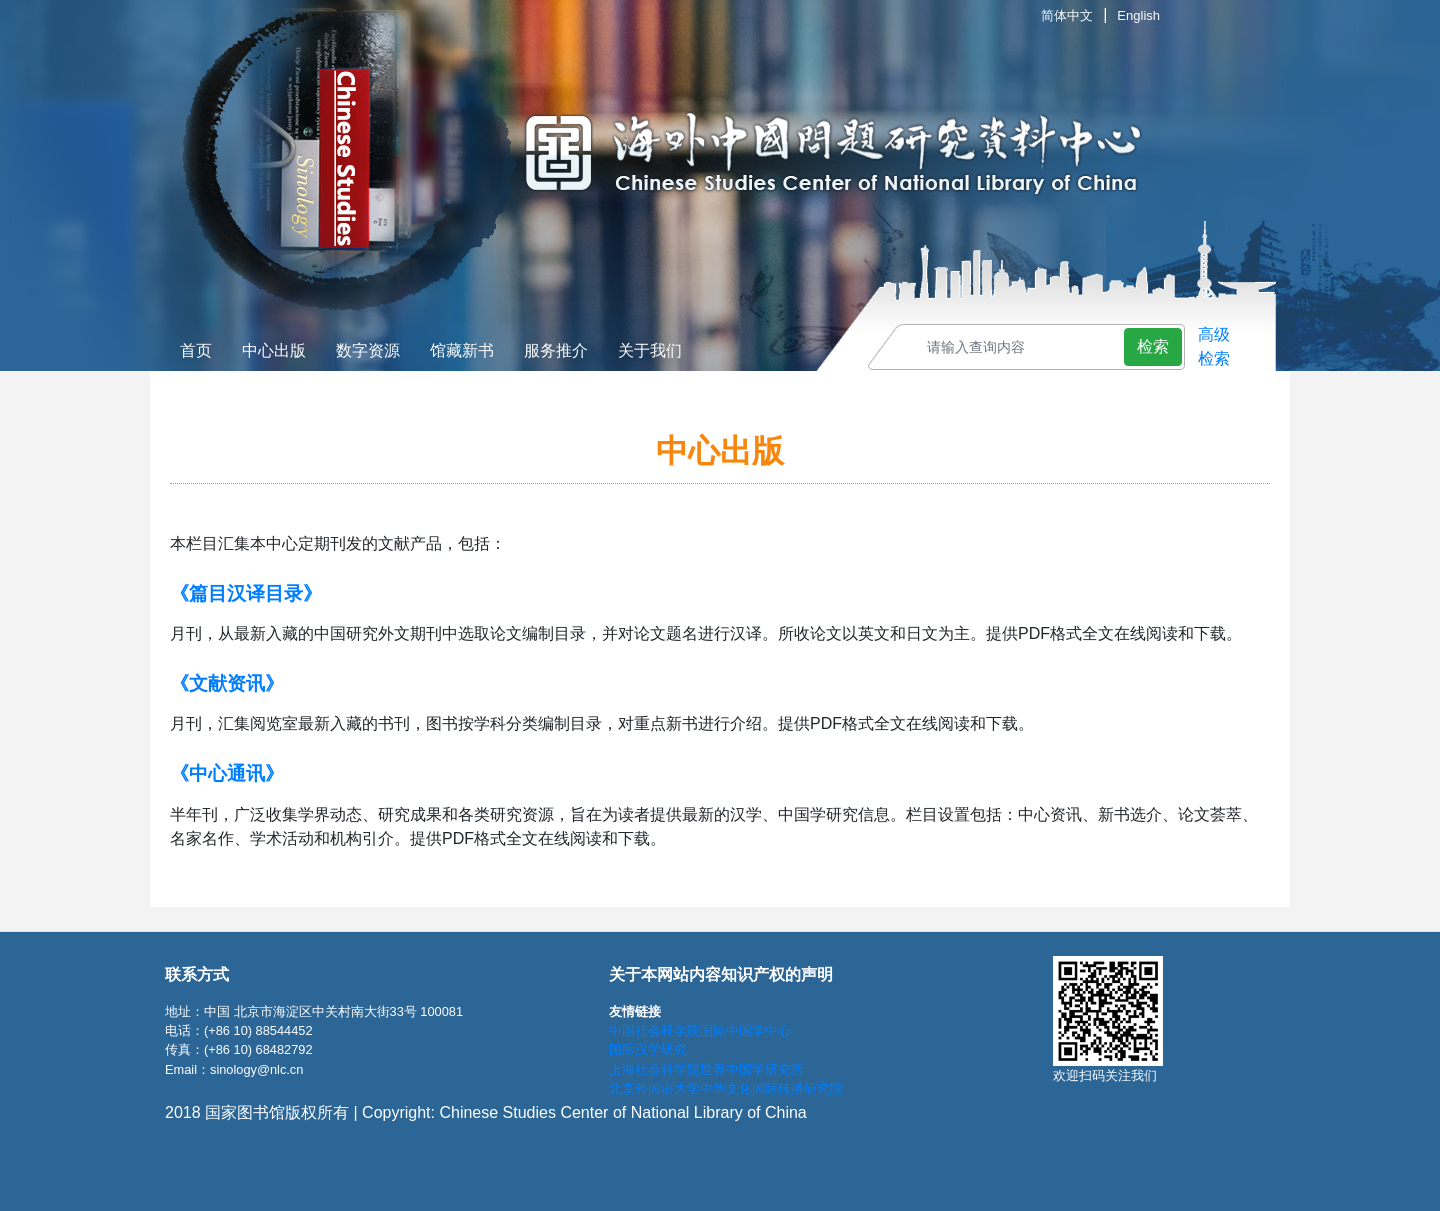 Image resolution: width=1440 pixels, height=1211 pixels. What do you see at coordinates (1138, 15) in the screenshot?
I see `English` at bounding box center [1138, 15].